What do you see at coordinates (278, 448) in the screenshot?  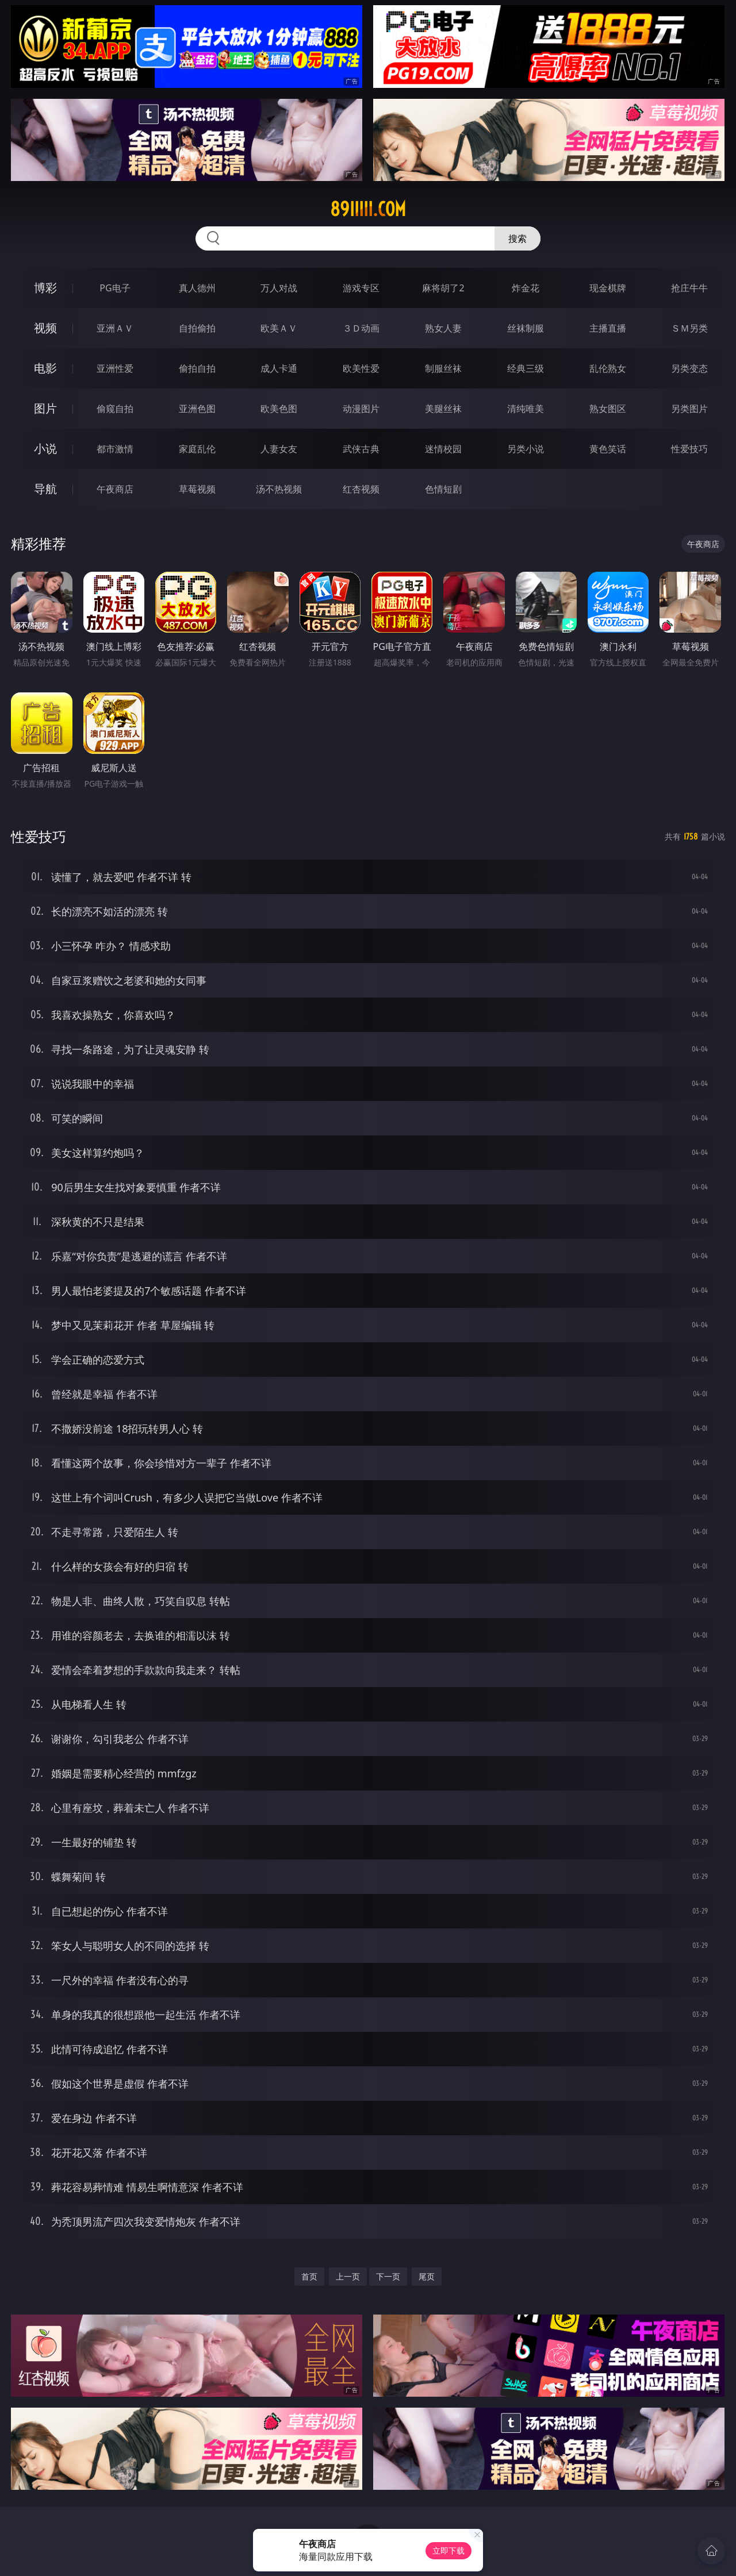 I see `人妻女友` at bounding box center [278, 448].